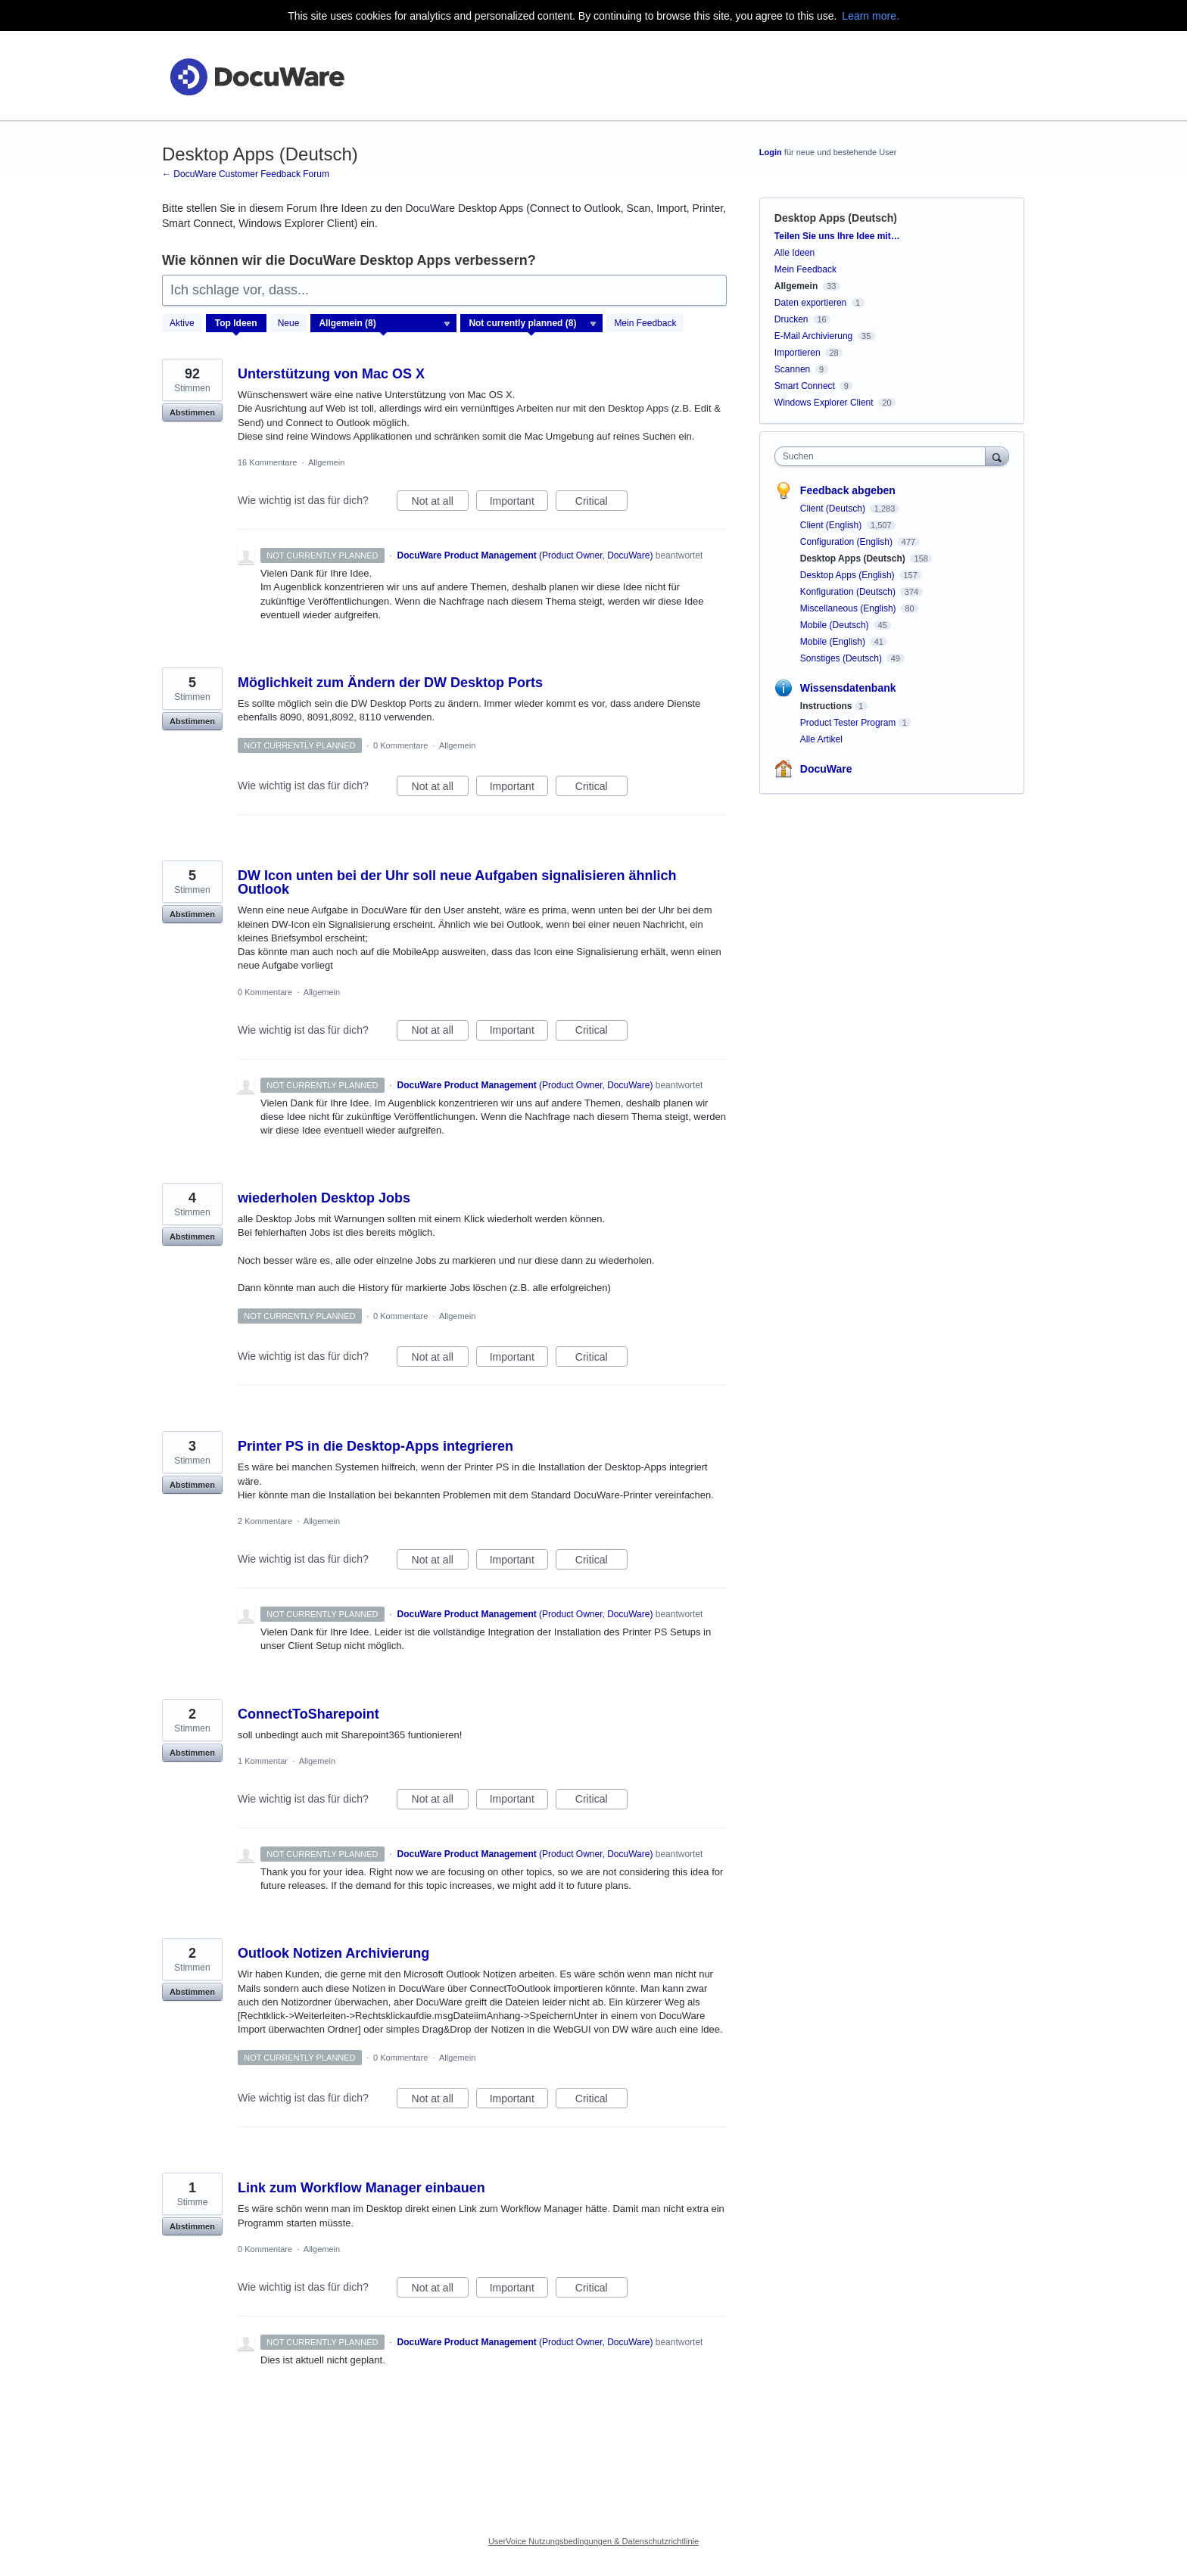 The width and height of the screenshot is (1187, 2576). Describe the element at coordinates (792, 369) in the screenshot. I see `Scannen` at that location.